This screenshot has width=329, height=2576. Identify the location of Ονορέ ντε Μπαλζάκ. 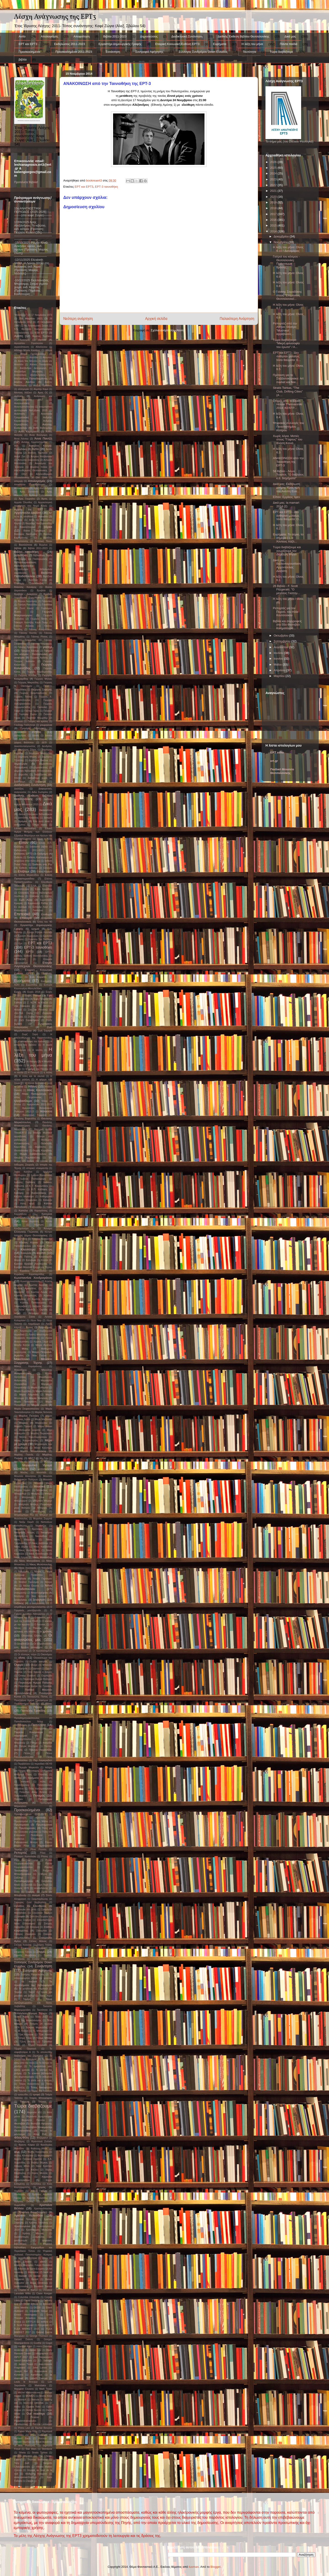
(41, 1665).